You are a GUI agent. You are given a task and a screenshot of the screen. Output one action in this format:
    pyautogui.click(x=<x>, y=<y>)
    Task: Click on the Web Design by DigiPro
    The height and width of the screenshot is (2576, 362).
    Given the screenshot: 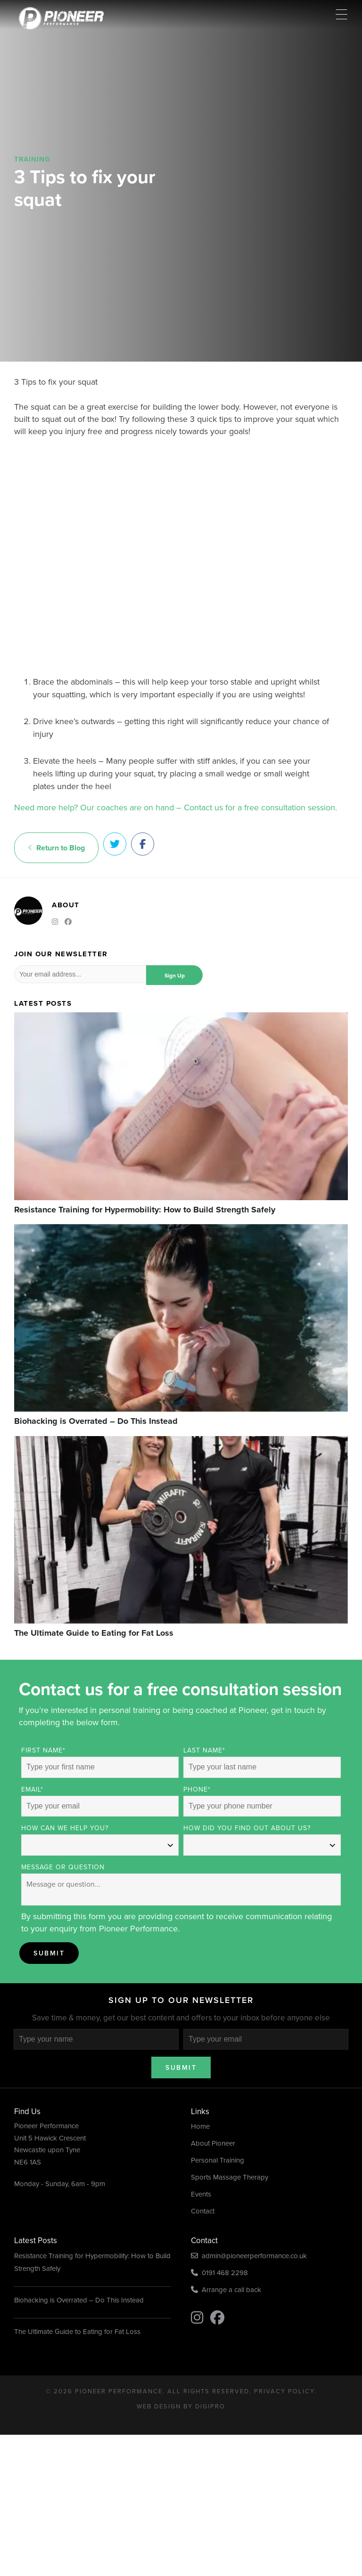 What is the action you would take?
    pyautogui.click(x=181, y=2406)
    